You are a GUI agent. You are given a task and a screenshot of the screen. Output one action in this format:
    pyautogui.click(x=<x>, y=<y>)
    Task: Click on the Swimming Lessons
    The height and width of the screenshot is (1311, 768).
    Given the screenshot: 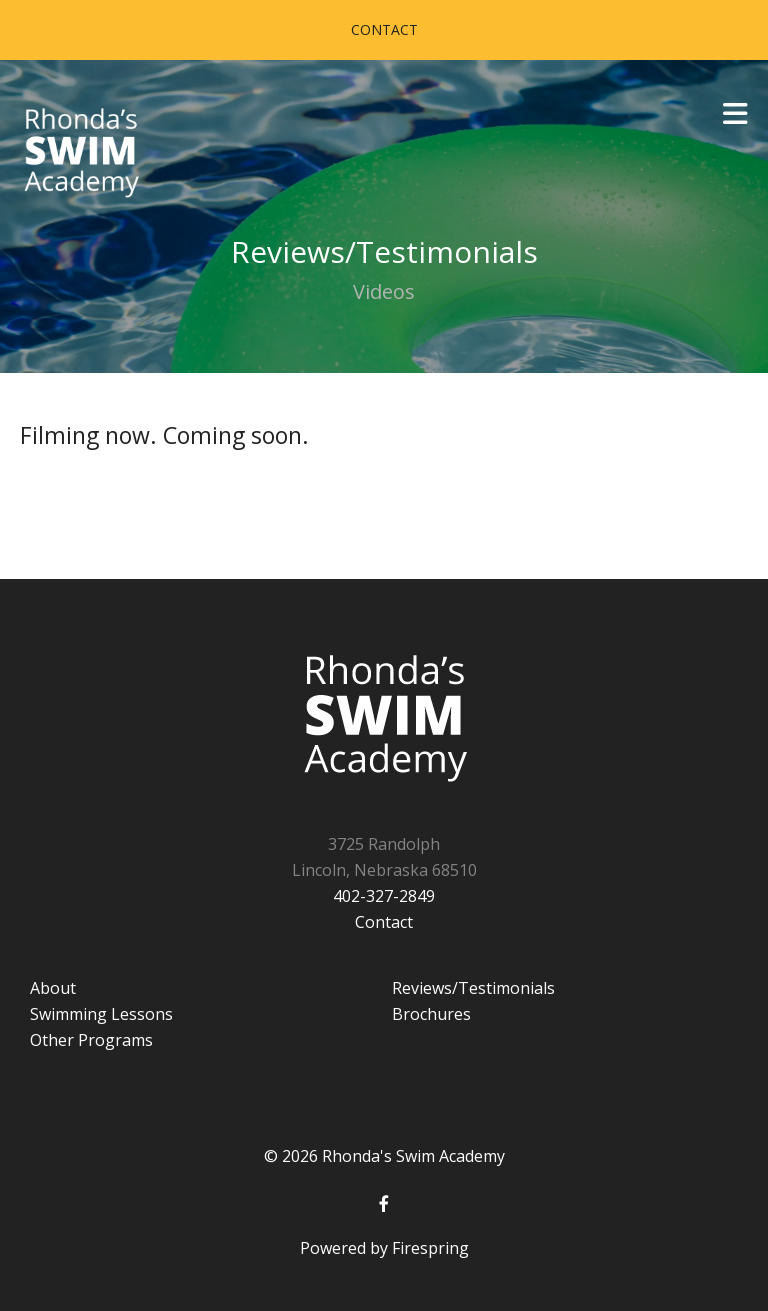 What is the action you would take?
    pyautogui.click(x=101, y=1014)
    